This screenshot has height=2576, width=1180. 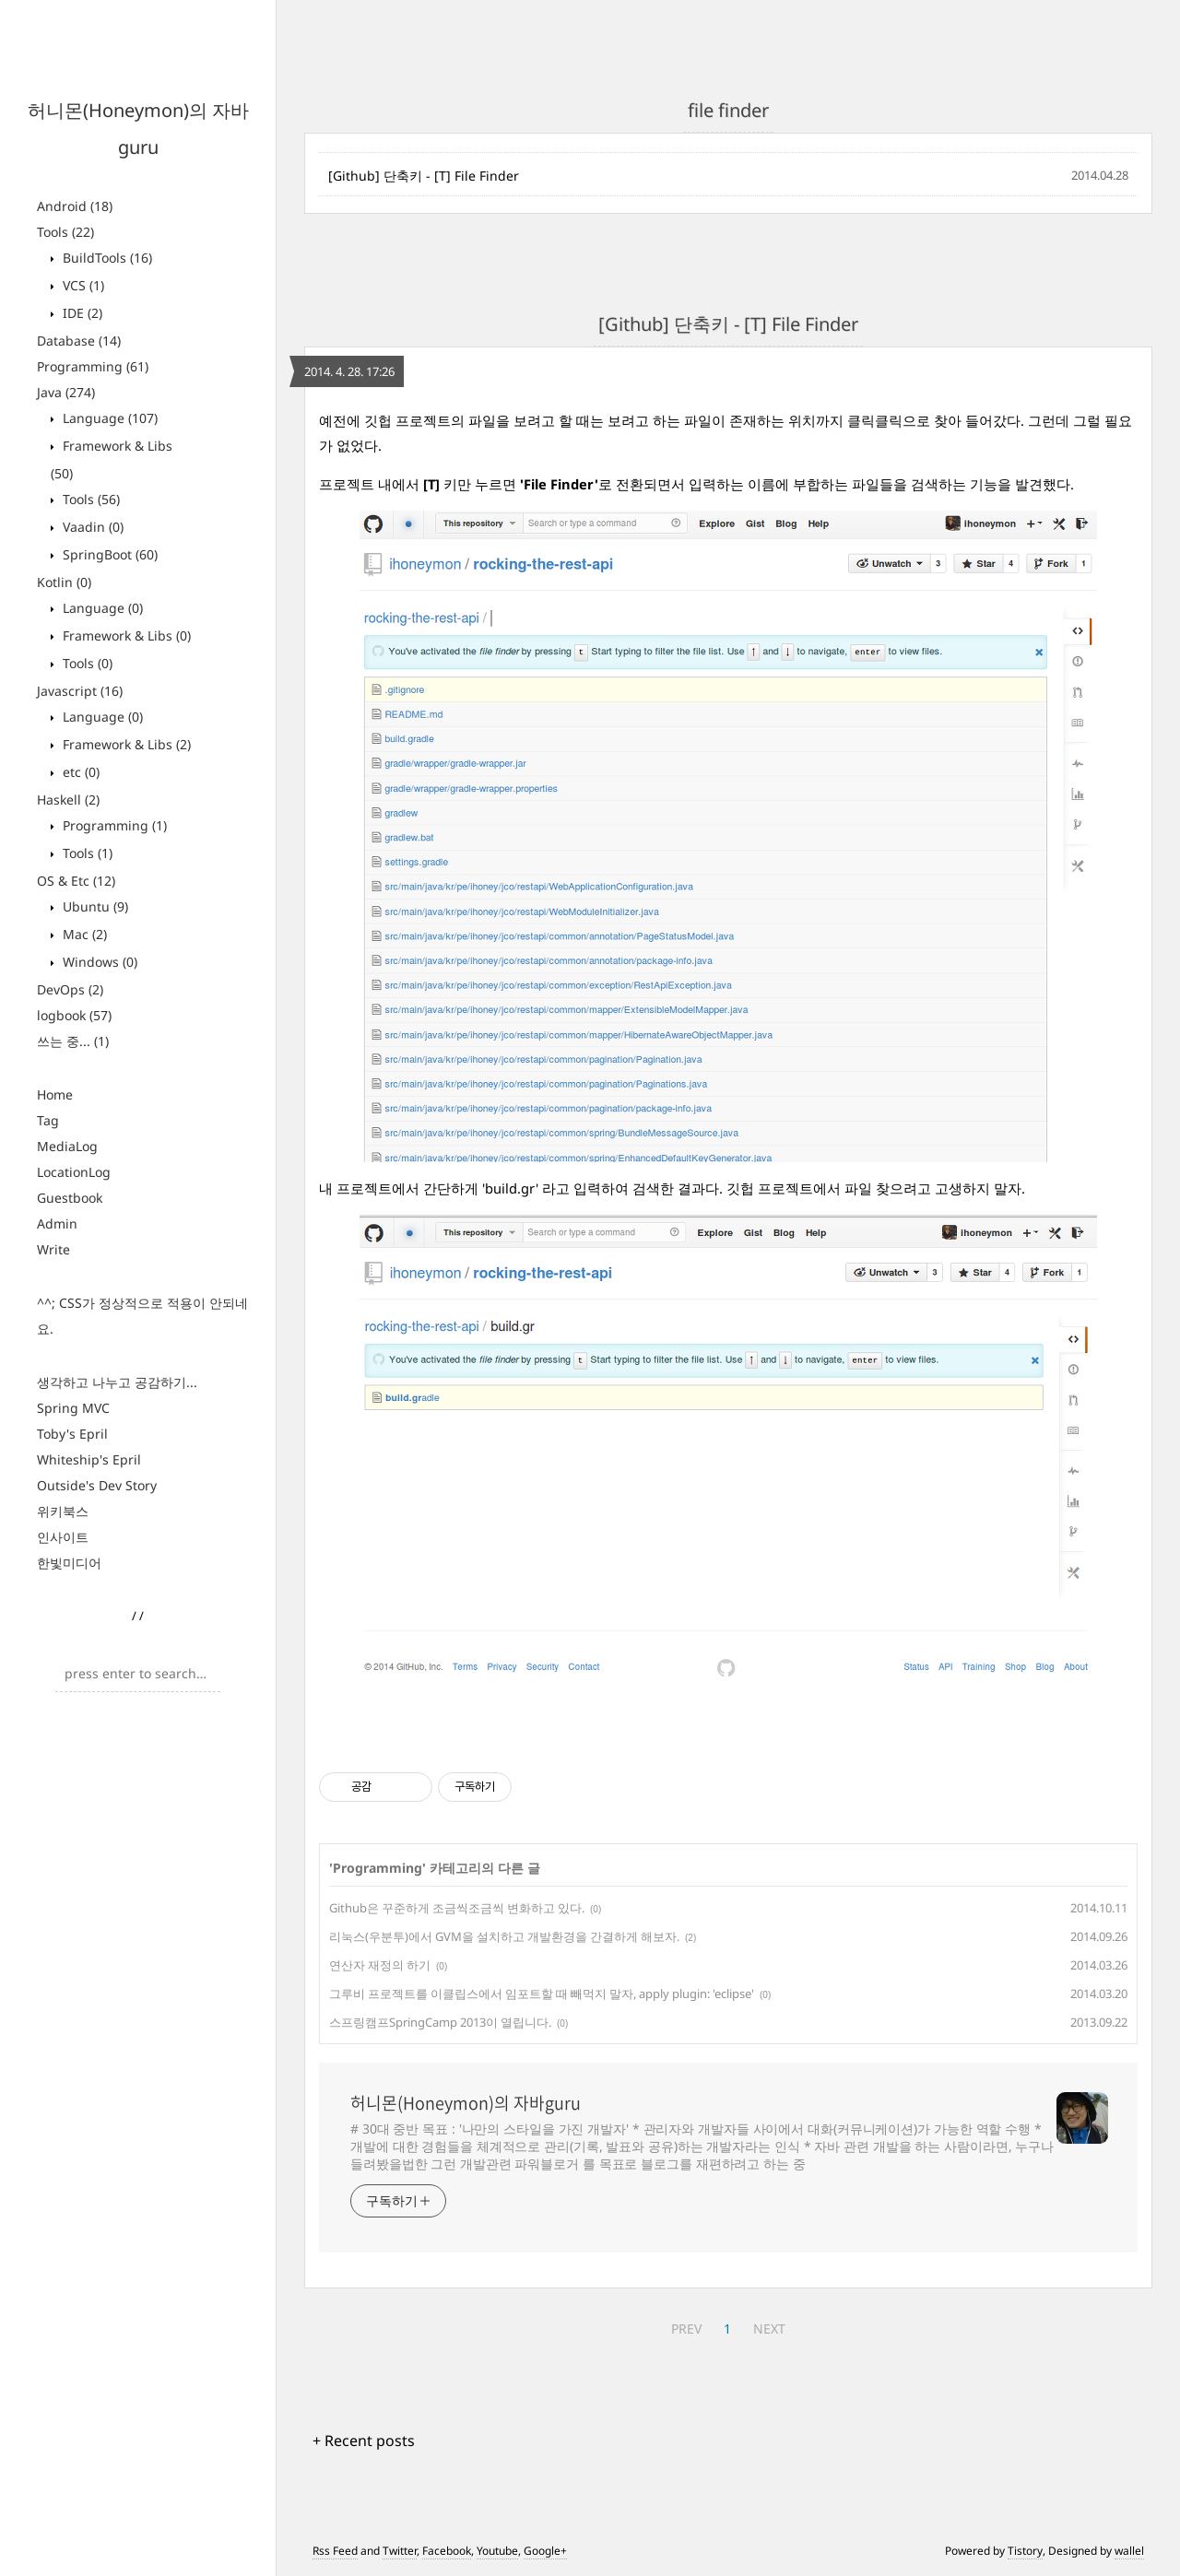 I want to click on Android, so click(x=74, y=206).